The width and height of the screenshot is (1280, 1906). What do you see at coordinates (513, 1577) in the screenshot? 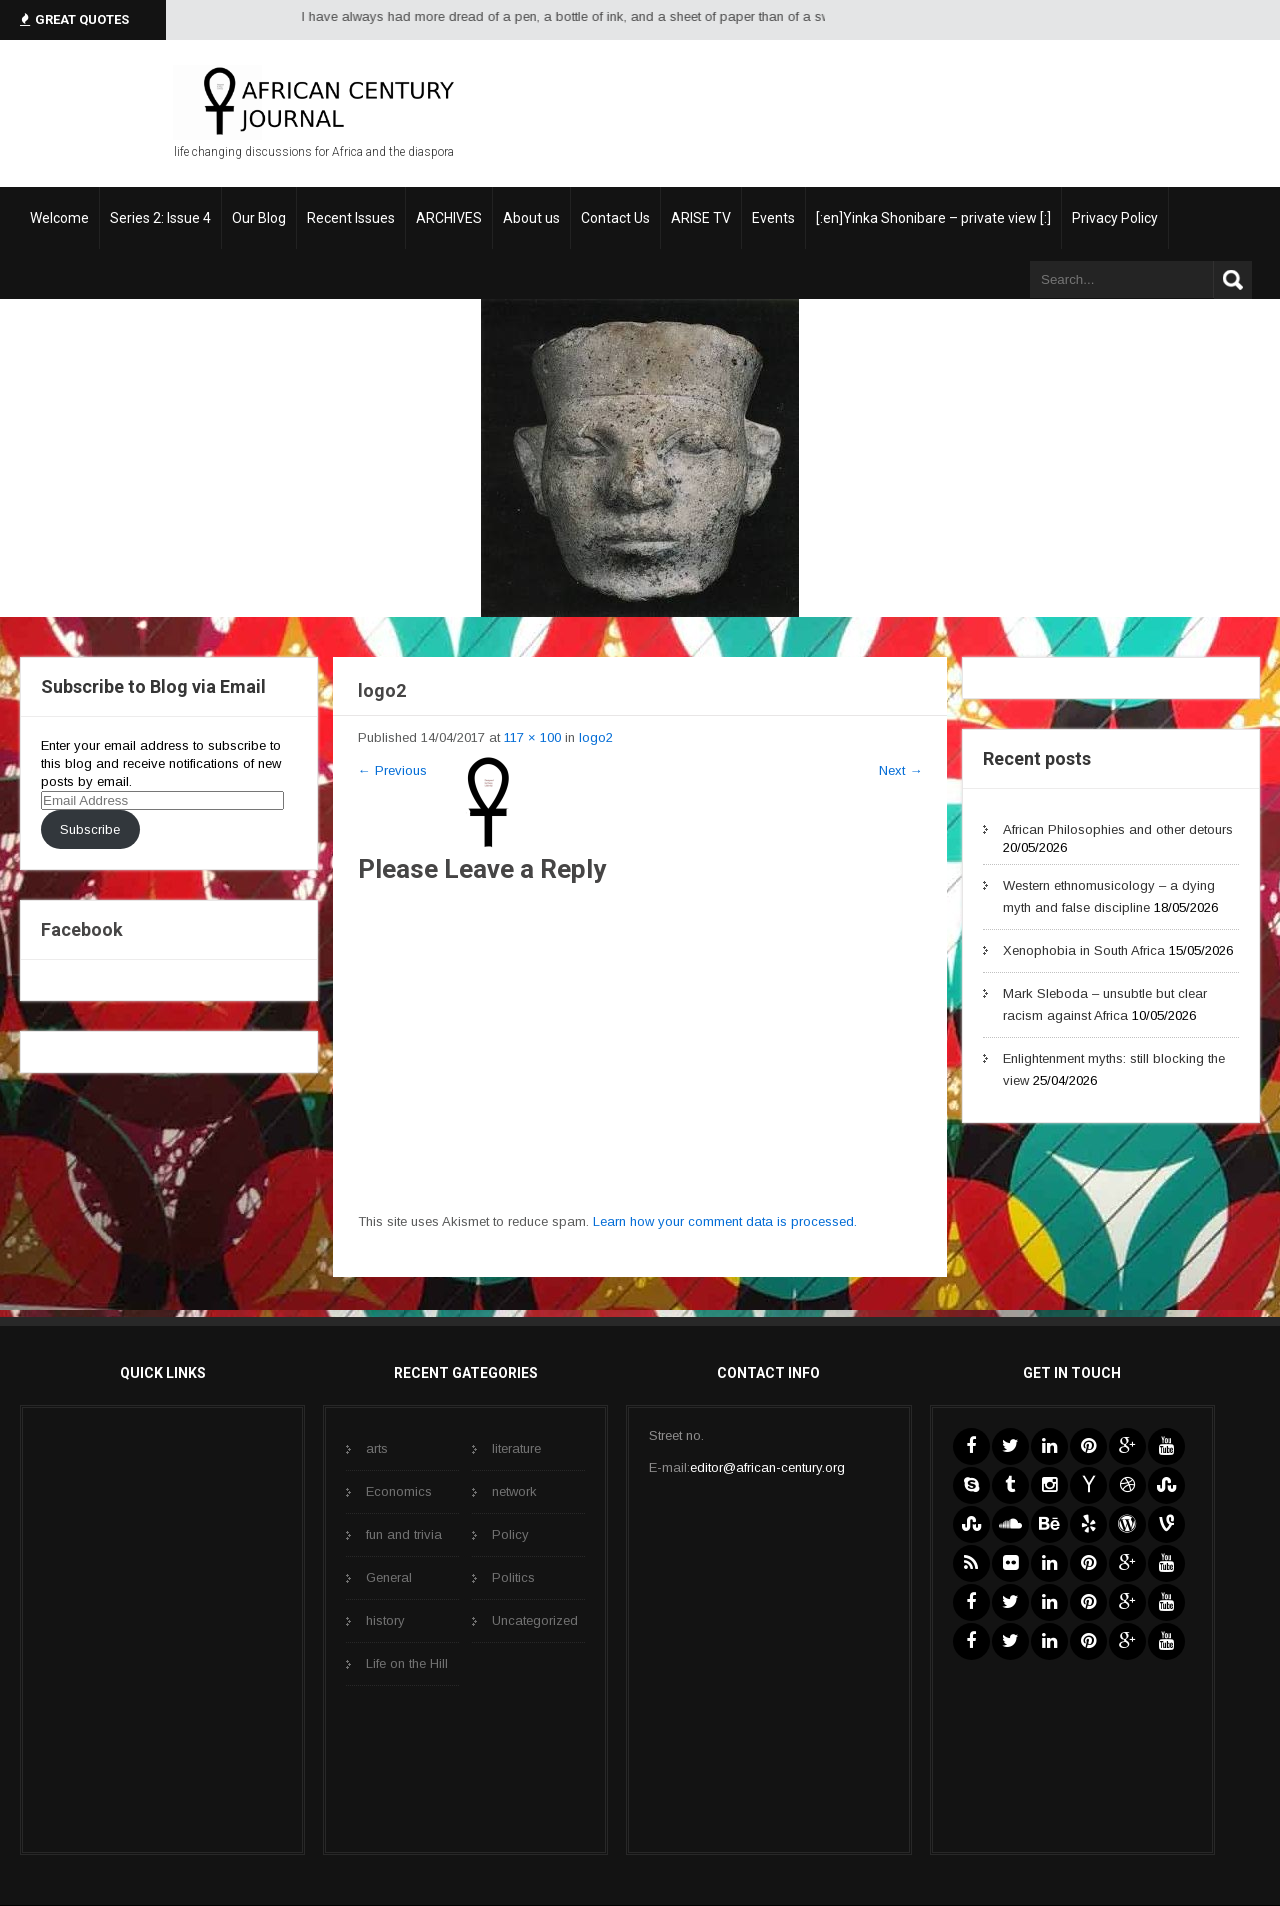
I see `Politics` at bounding box center [513, 1577].